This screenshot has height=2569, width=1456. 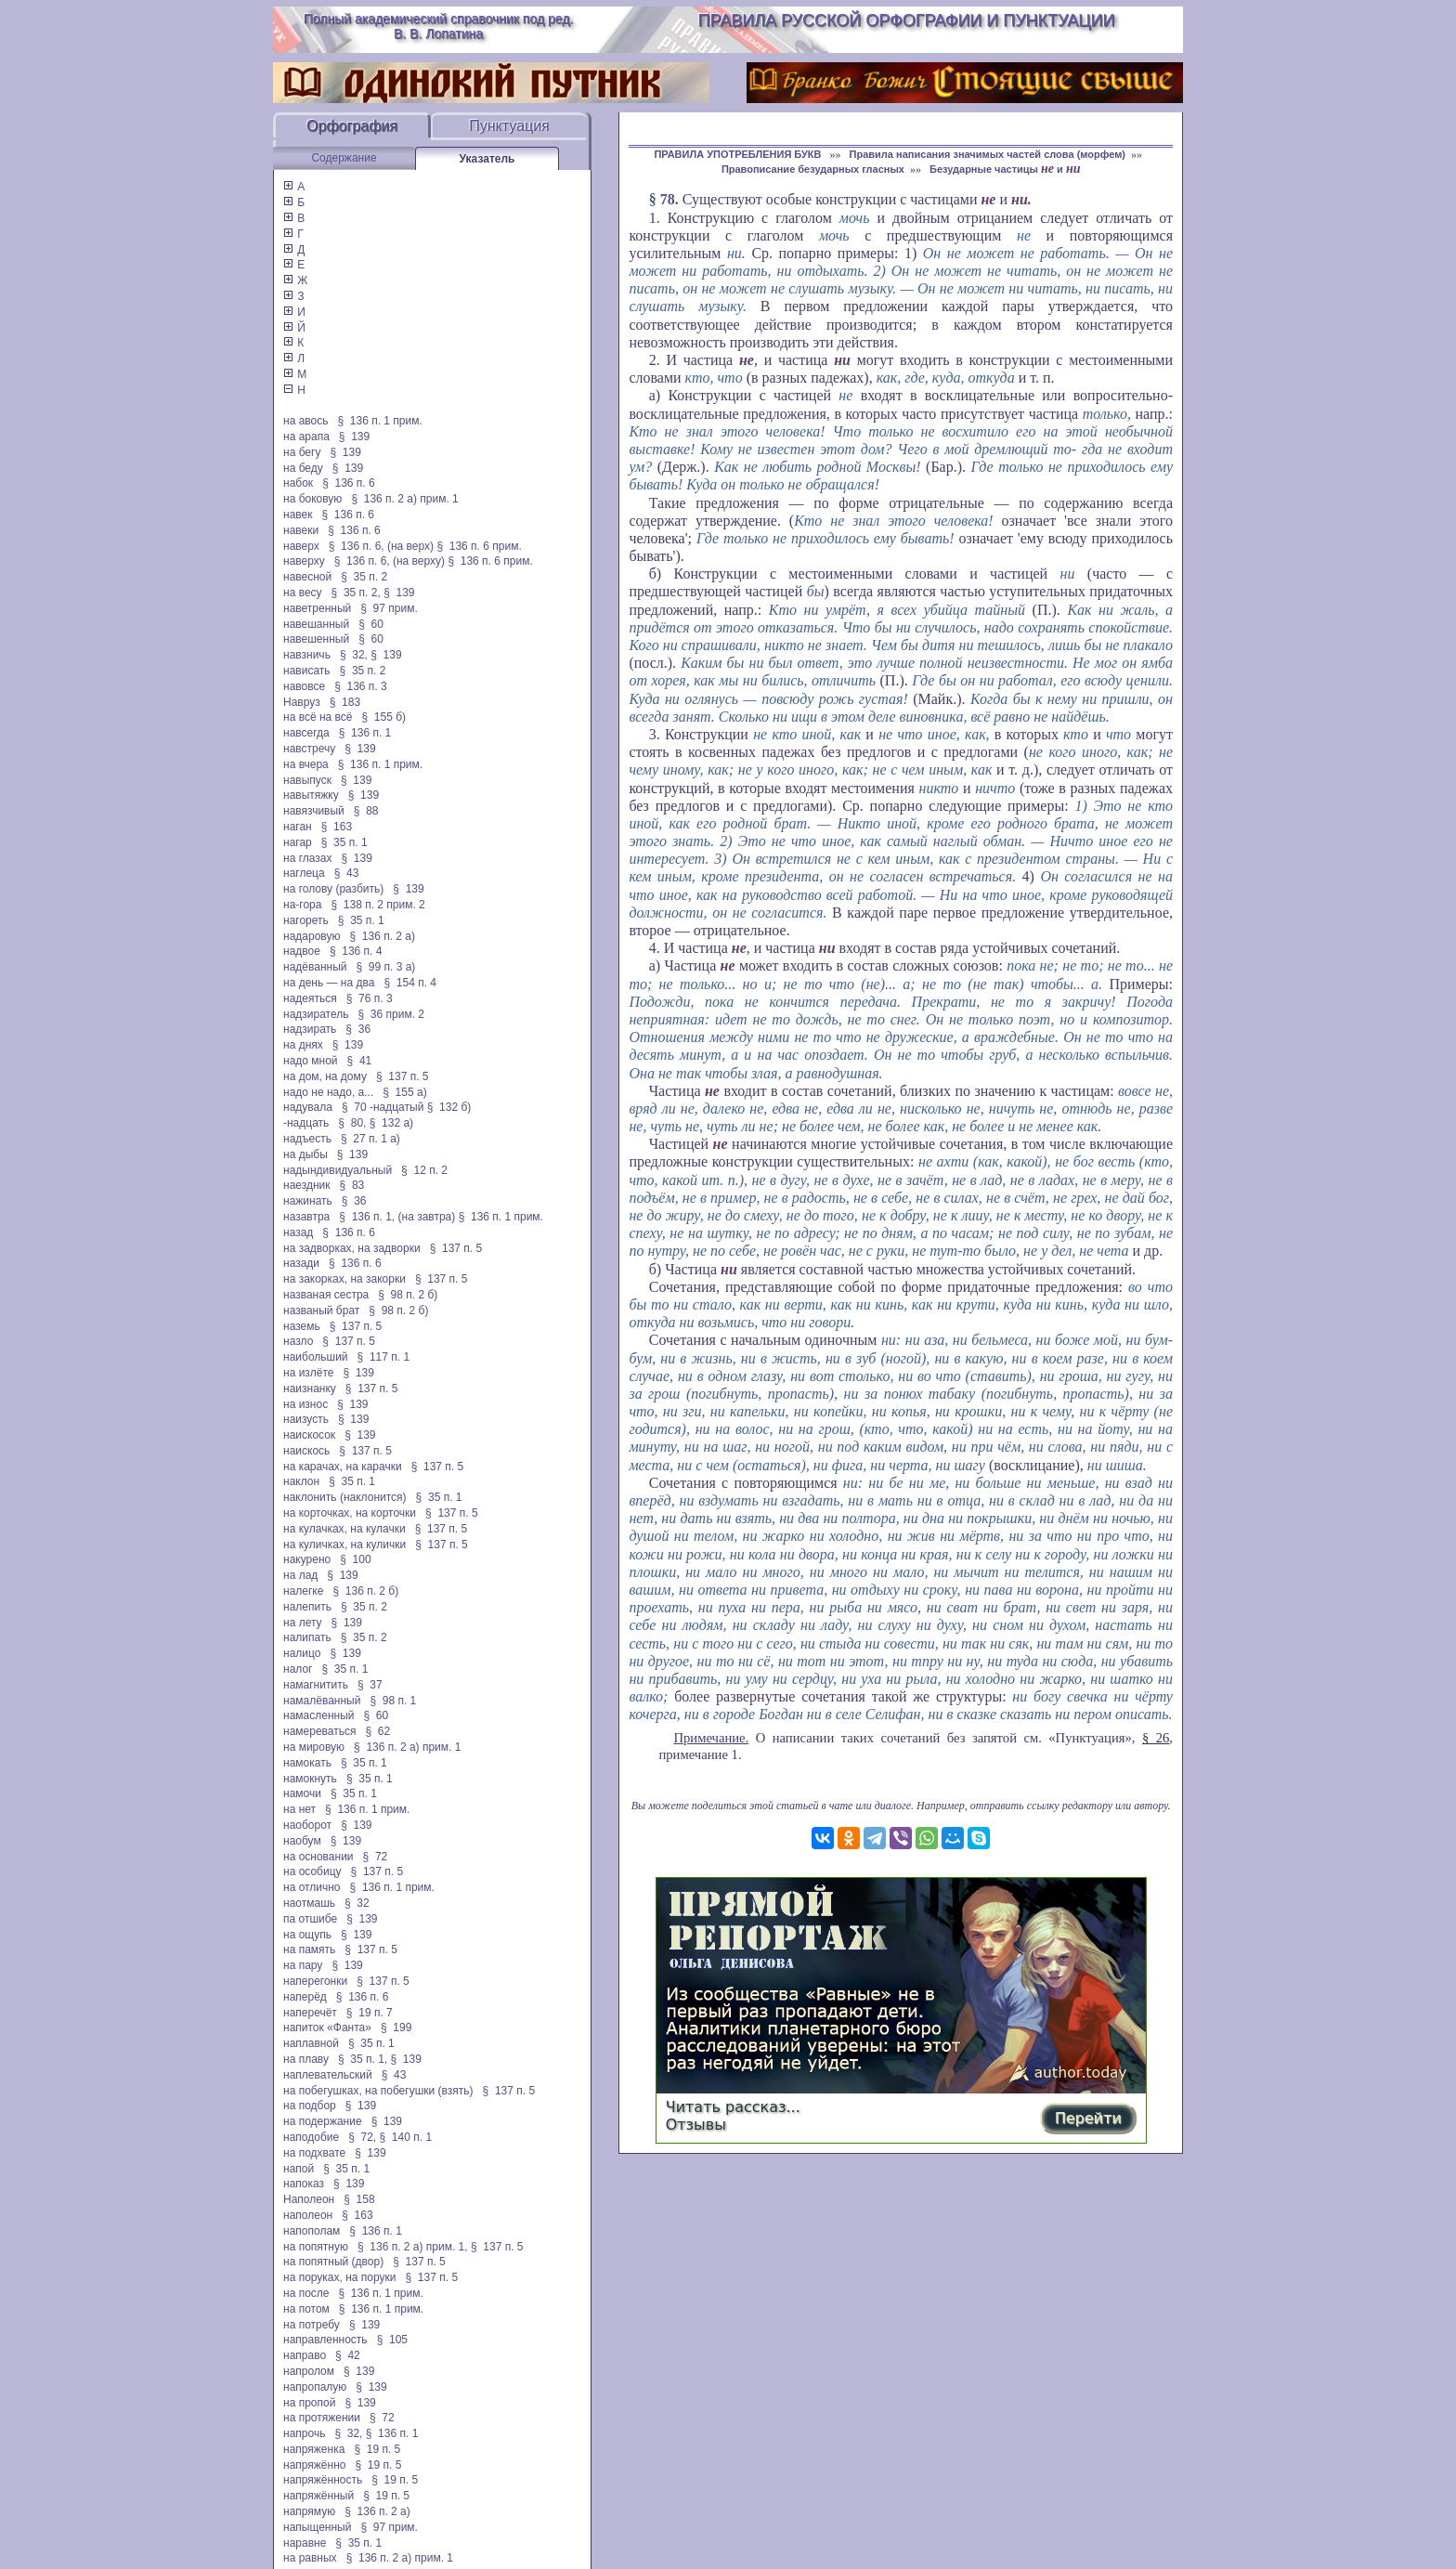 I want to click on наклонить (наклонится), so click(x=345, y=1497).